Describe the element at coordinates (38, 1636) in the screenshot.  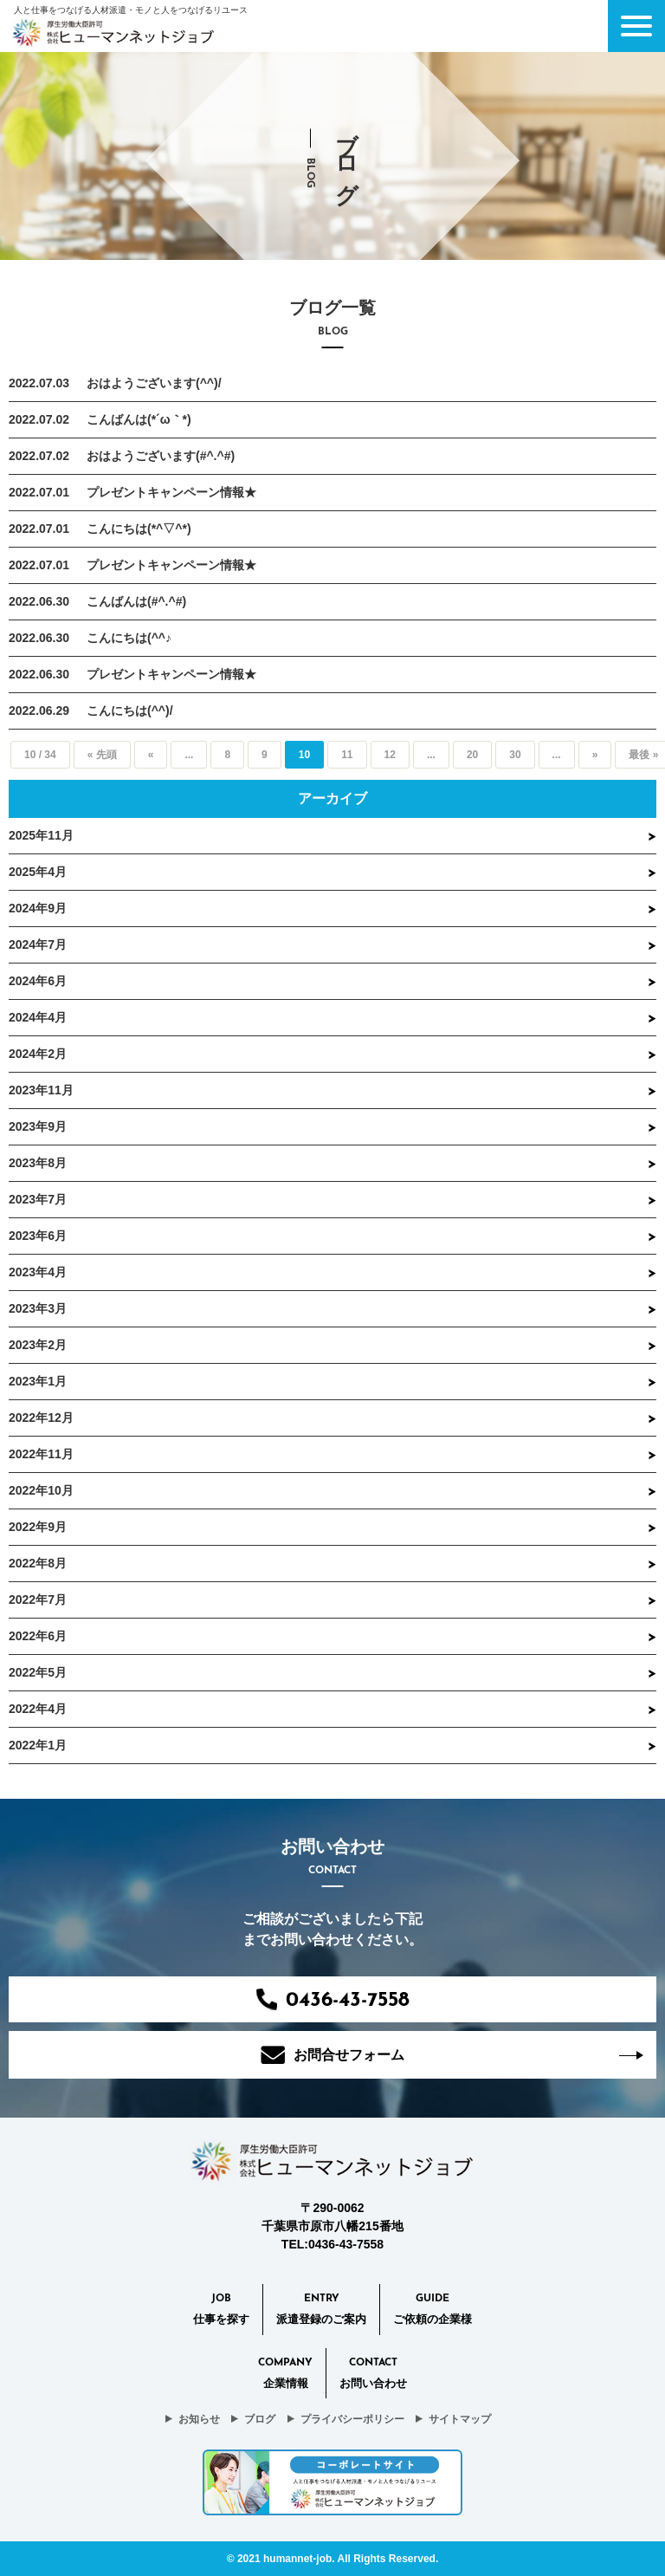
I see `2022年6月` at that location.